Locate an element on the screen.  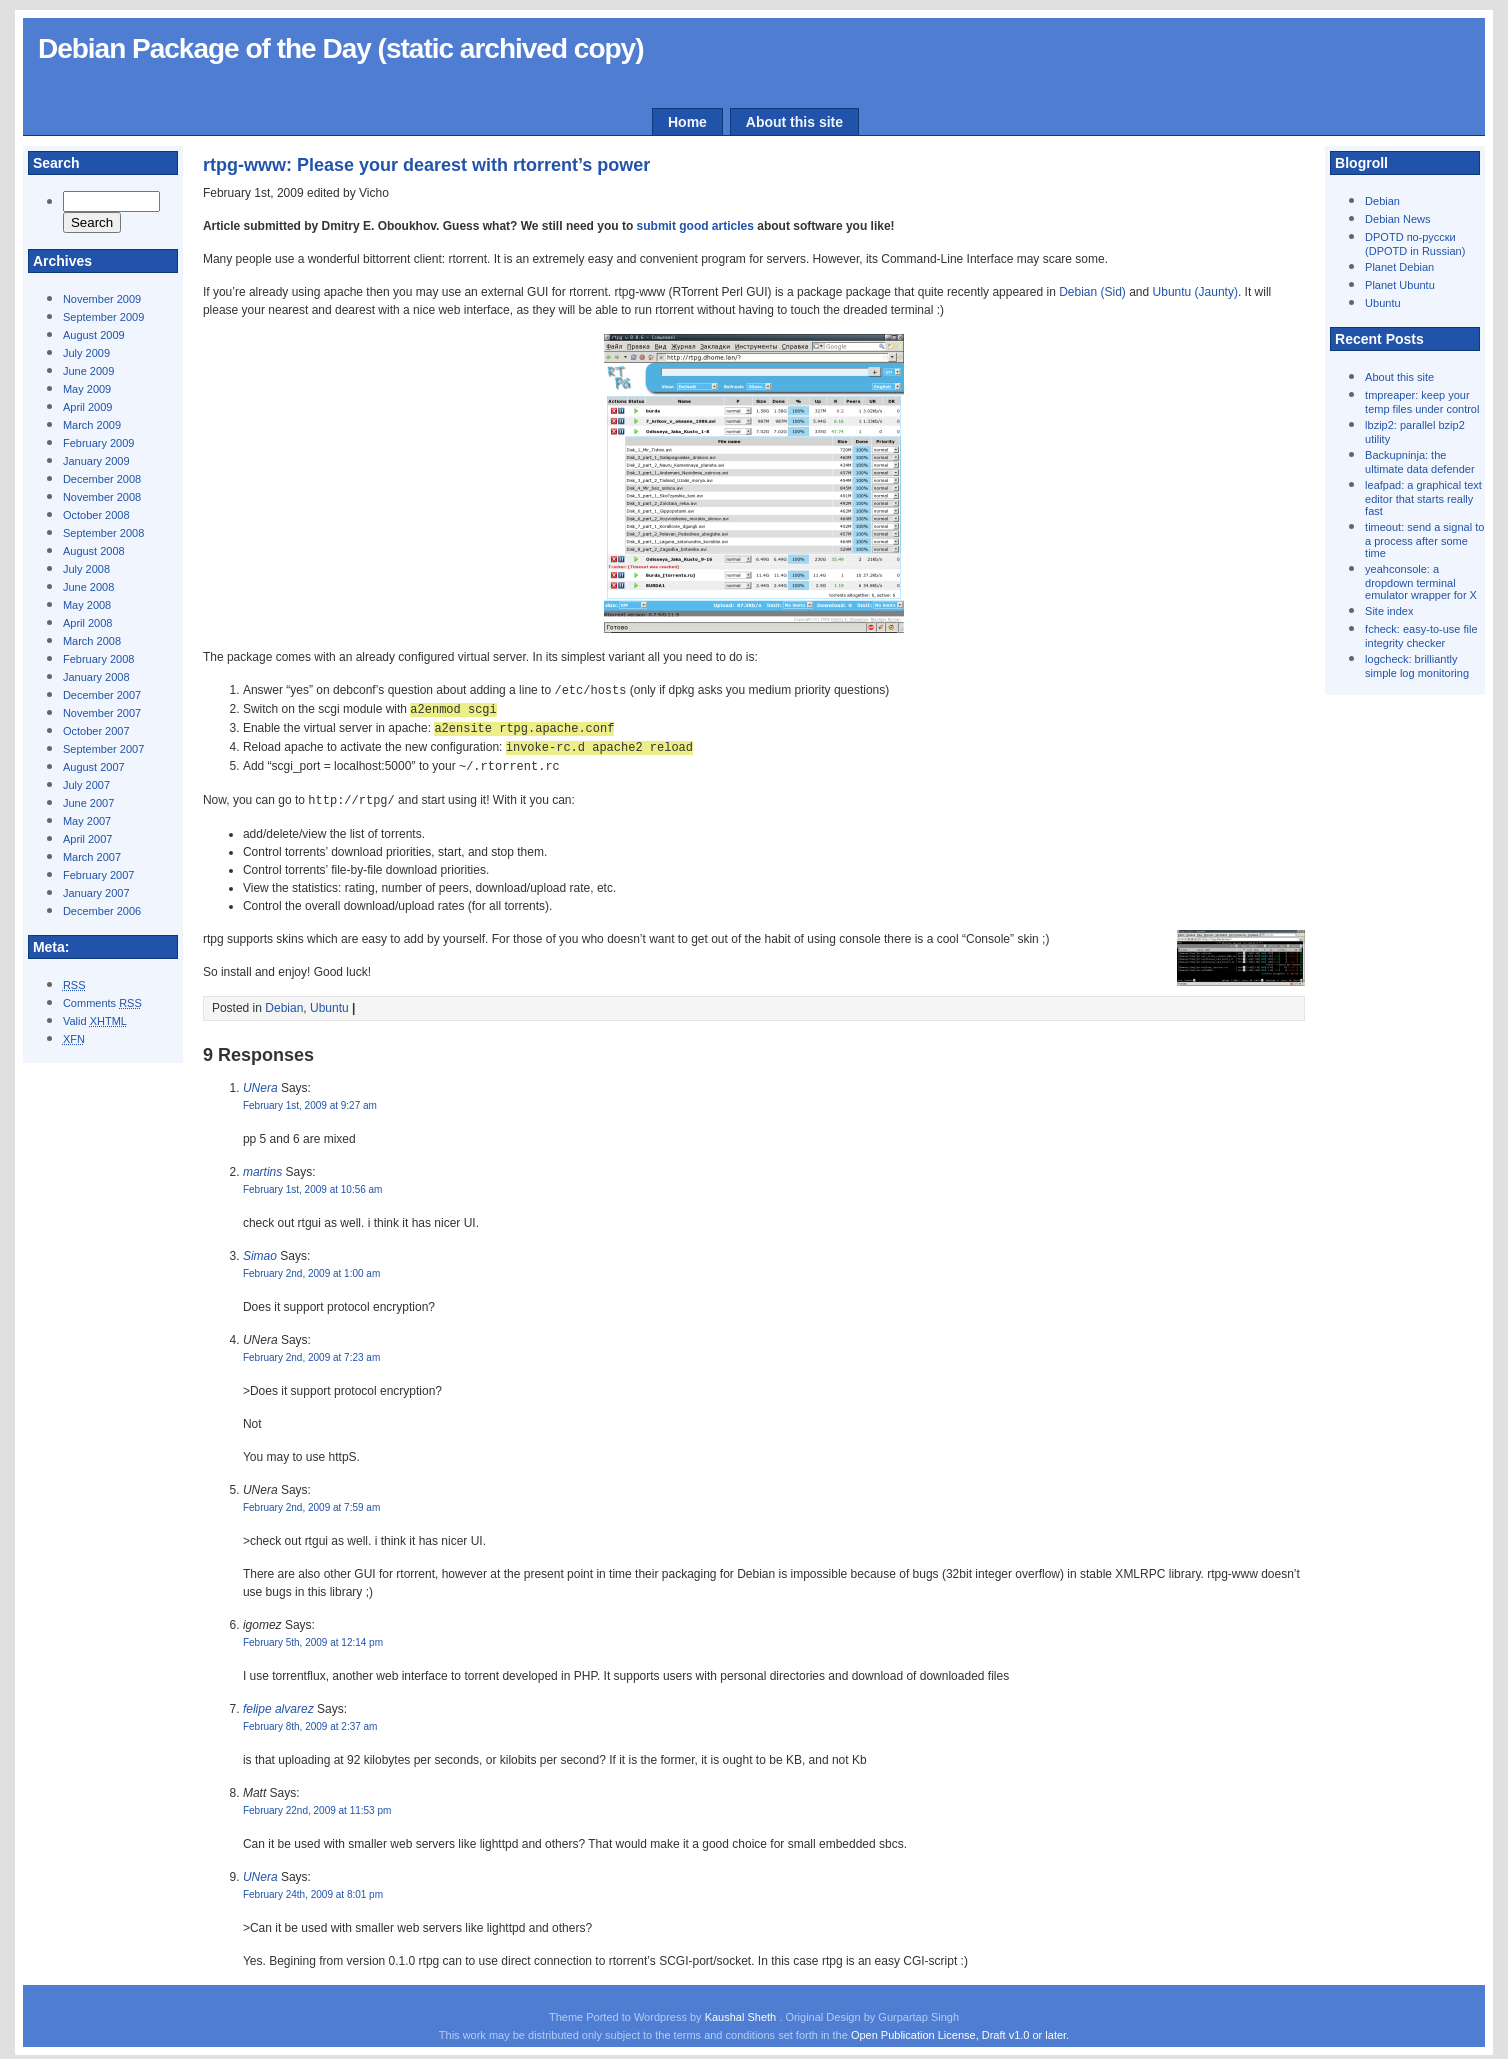
April 2008 is located at coordinates (88, 623).